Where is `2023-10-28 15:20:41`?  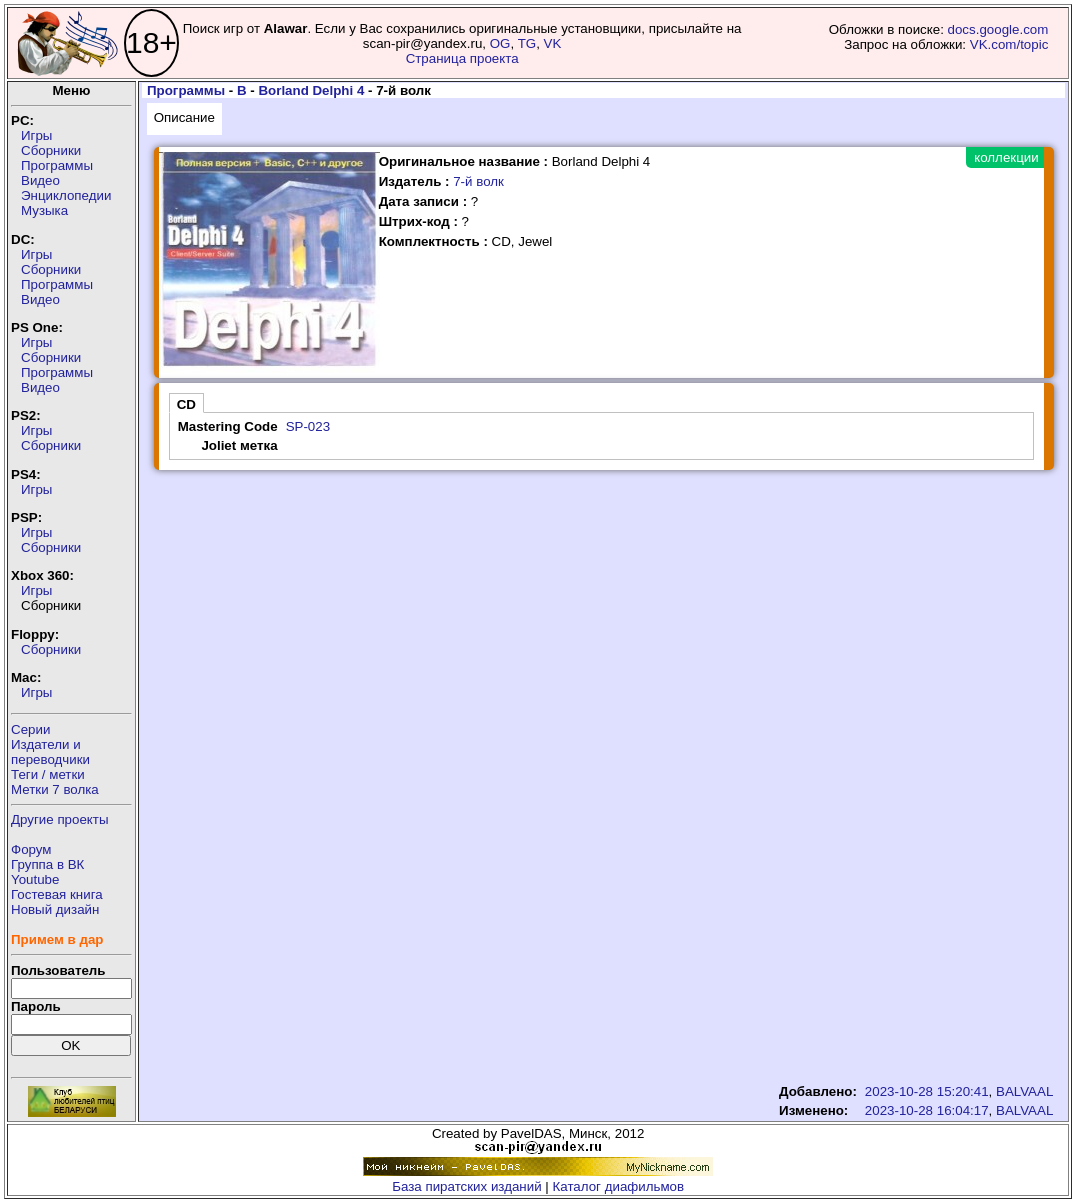 2023-10-28 15:20:41 is located at coordinates (927, 1091).